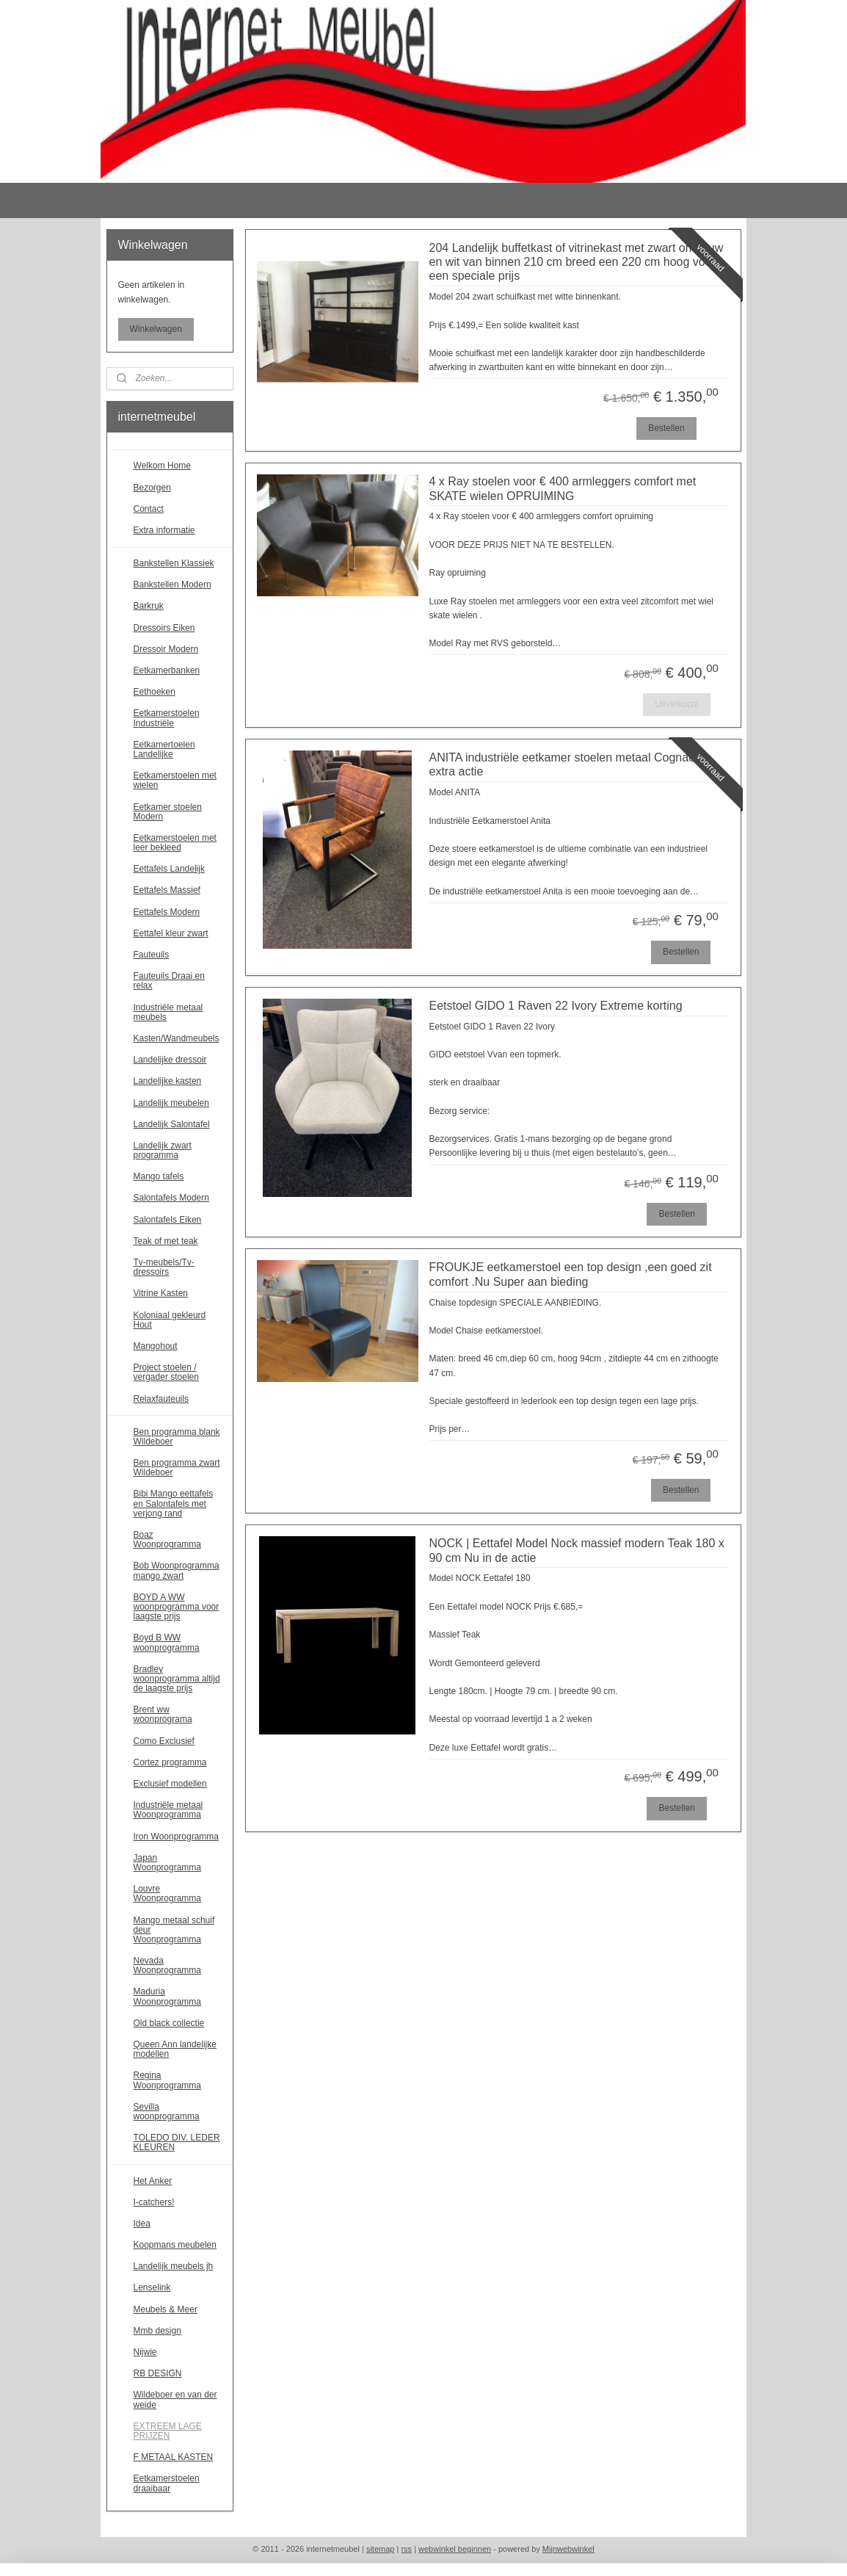 The height and width of the screenshot is (2576, 847). Describe the element at coordinates (167, 1539) in the screenshot. I see `Boaz Woonprogramma` at that location.